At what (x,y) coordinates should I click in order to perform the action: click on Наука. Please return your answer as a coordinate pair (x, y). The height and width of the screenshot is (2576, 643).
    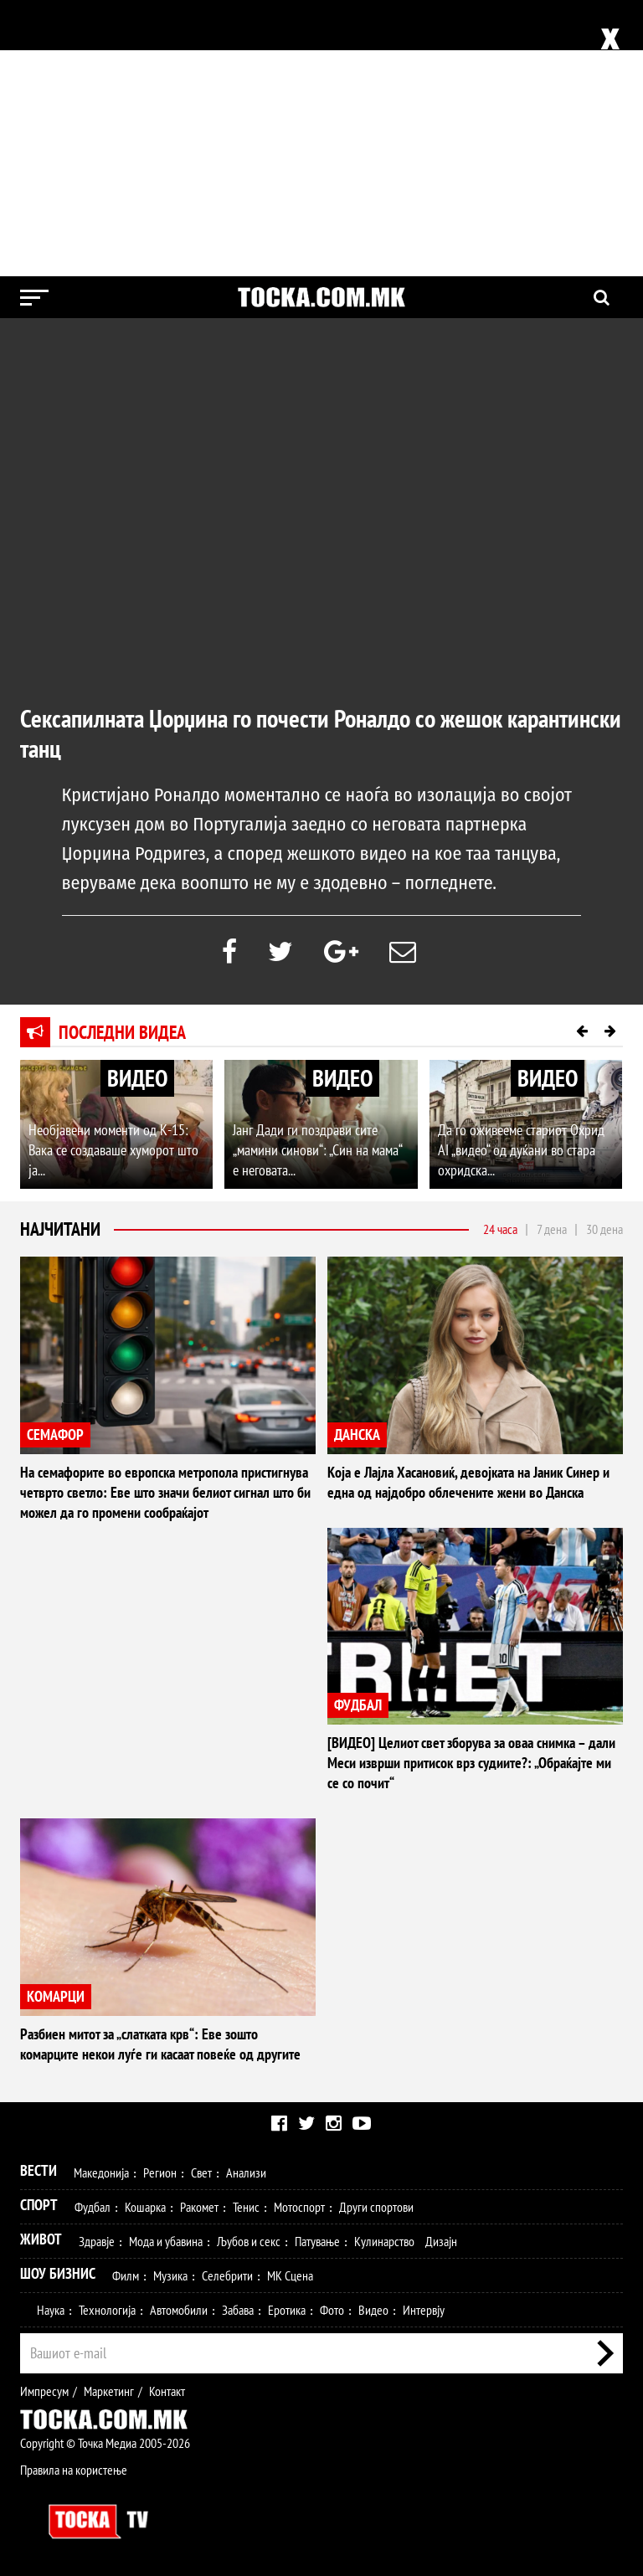
    Looking at the image, I should click on (50, 2309).